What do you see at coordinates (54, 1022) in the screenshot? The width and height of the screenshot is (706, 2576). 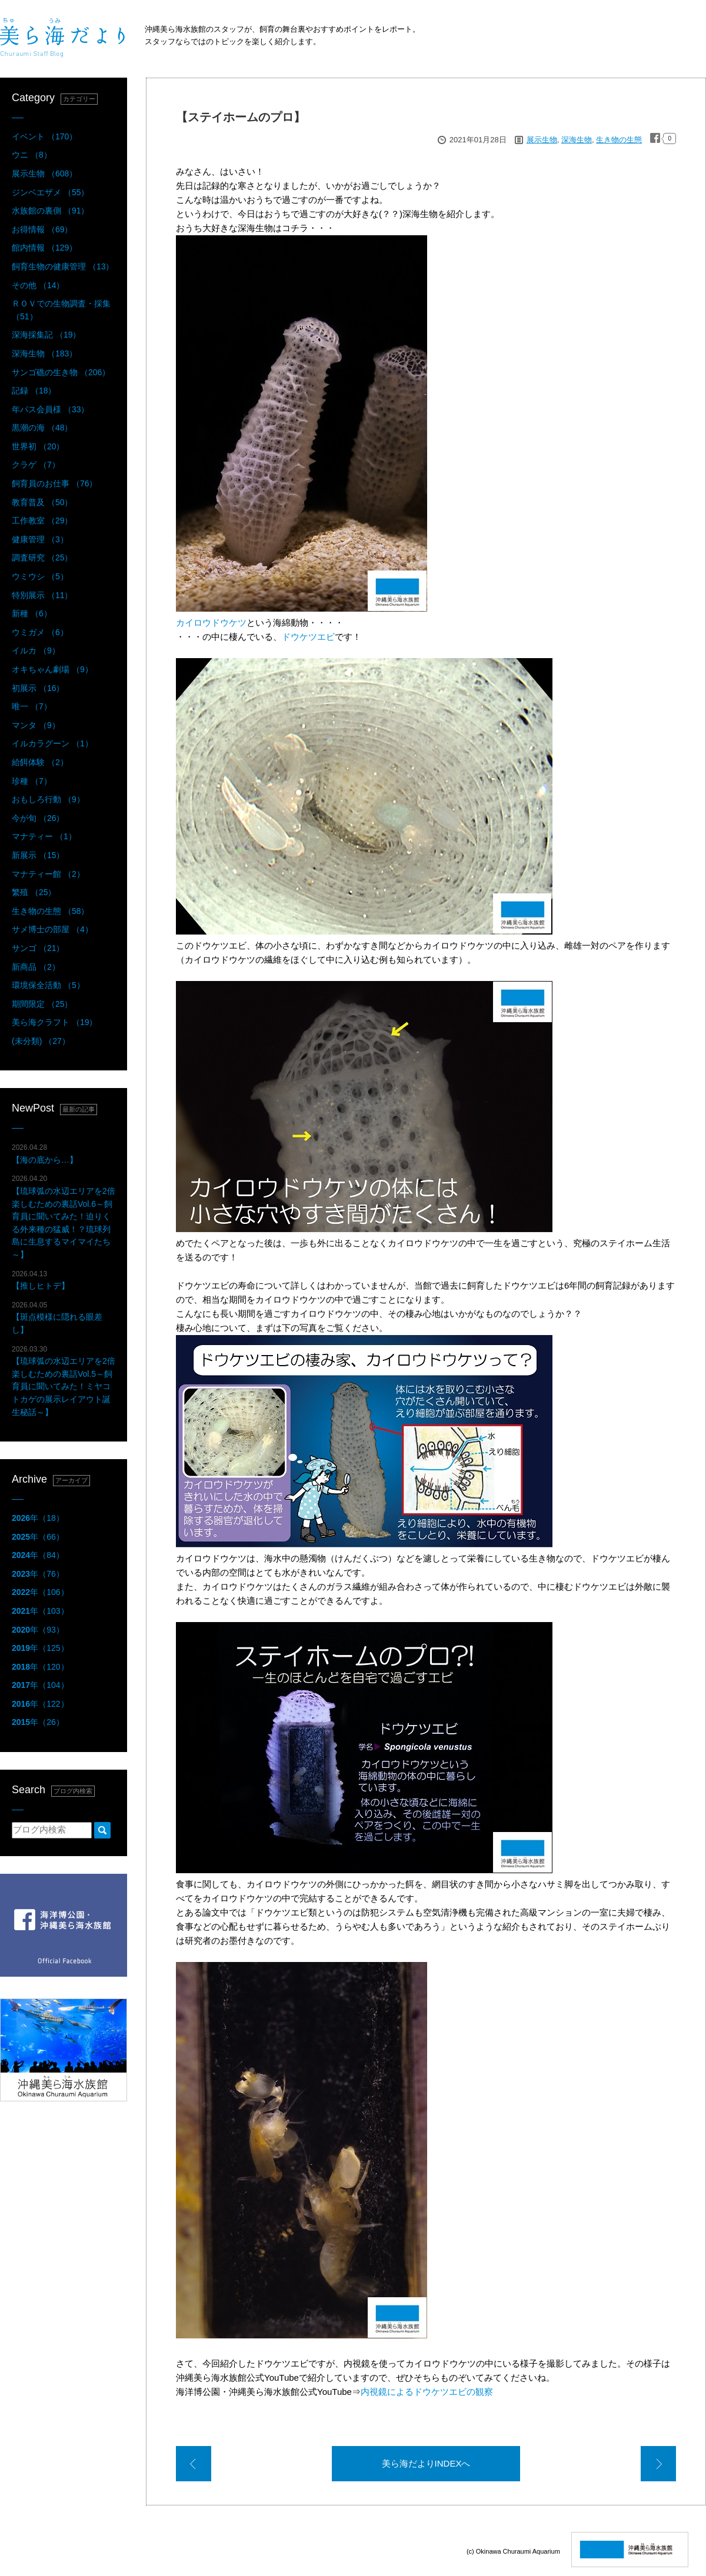 I see `美ら海クラフト （19）` at bounding box center [54, 1022].